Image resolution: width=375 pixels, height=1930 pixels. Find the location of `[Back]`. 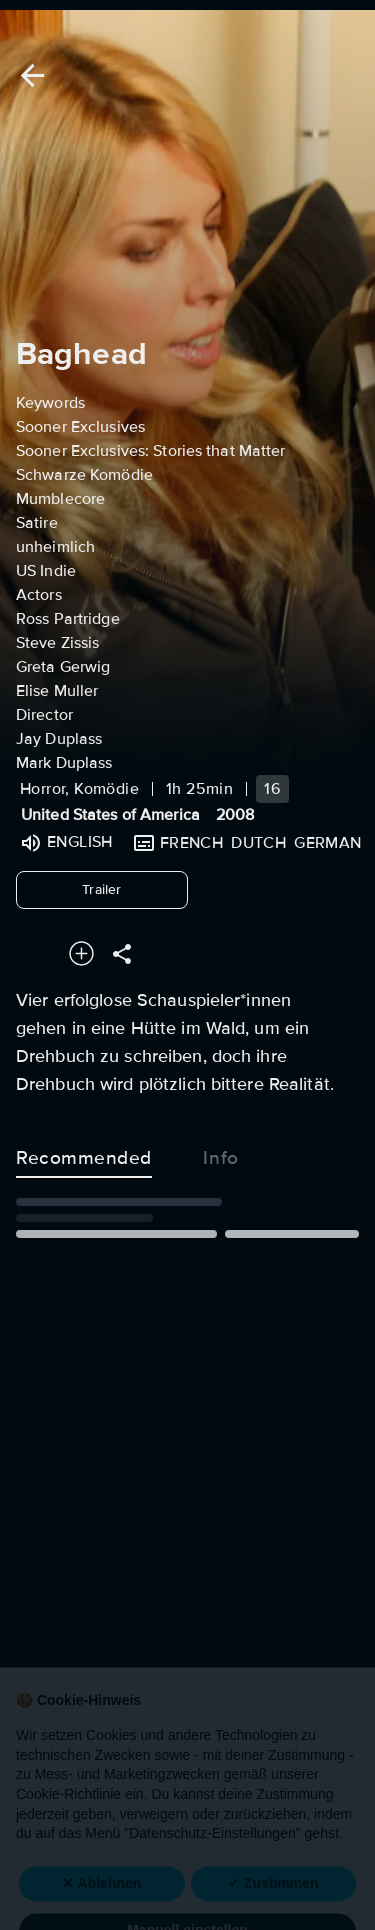

[Back] is located at coordinates (29, 75).